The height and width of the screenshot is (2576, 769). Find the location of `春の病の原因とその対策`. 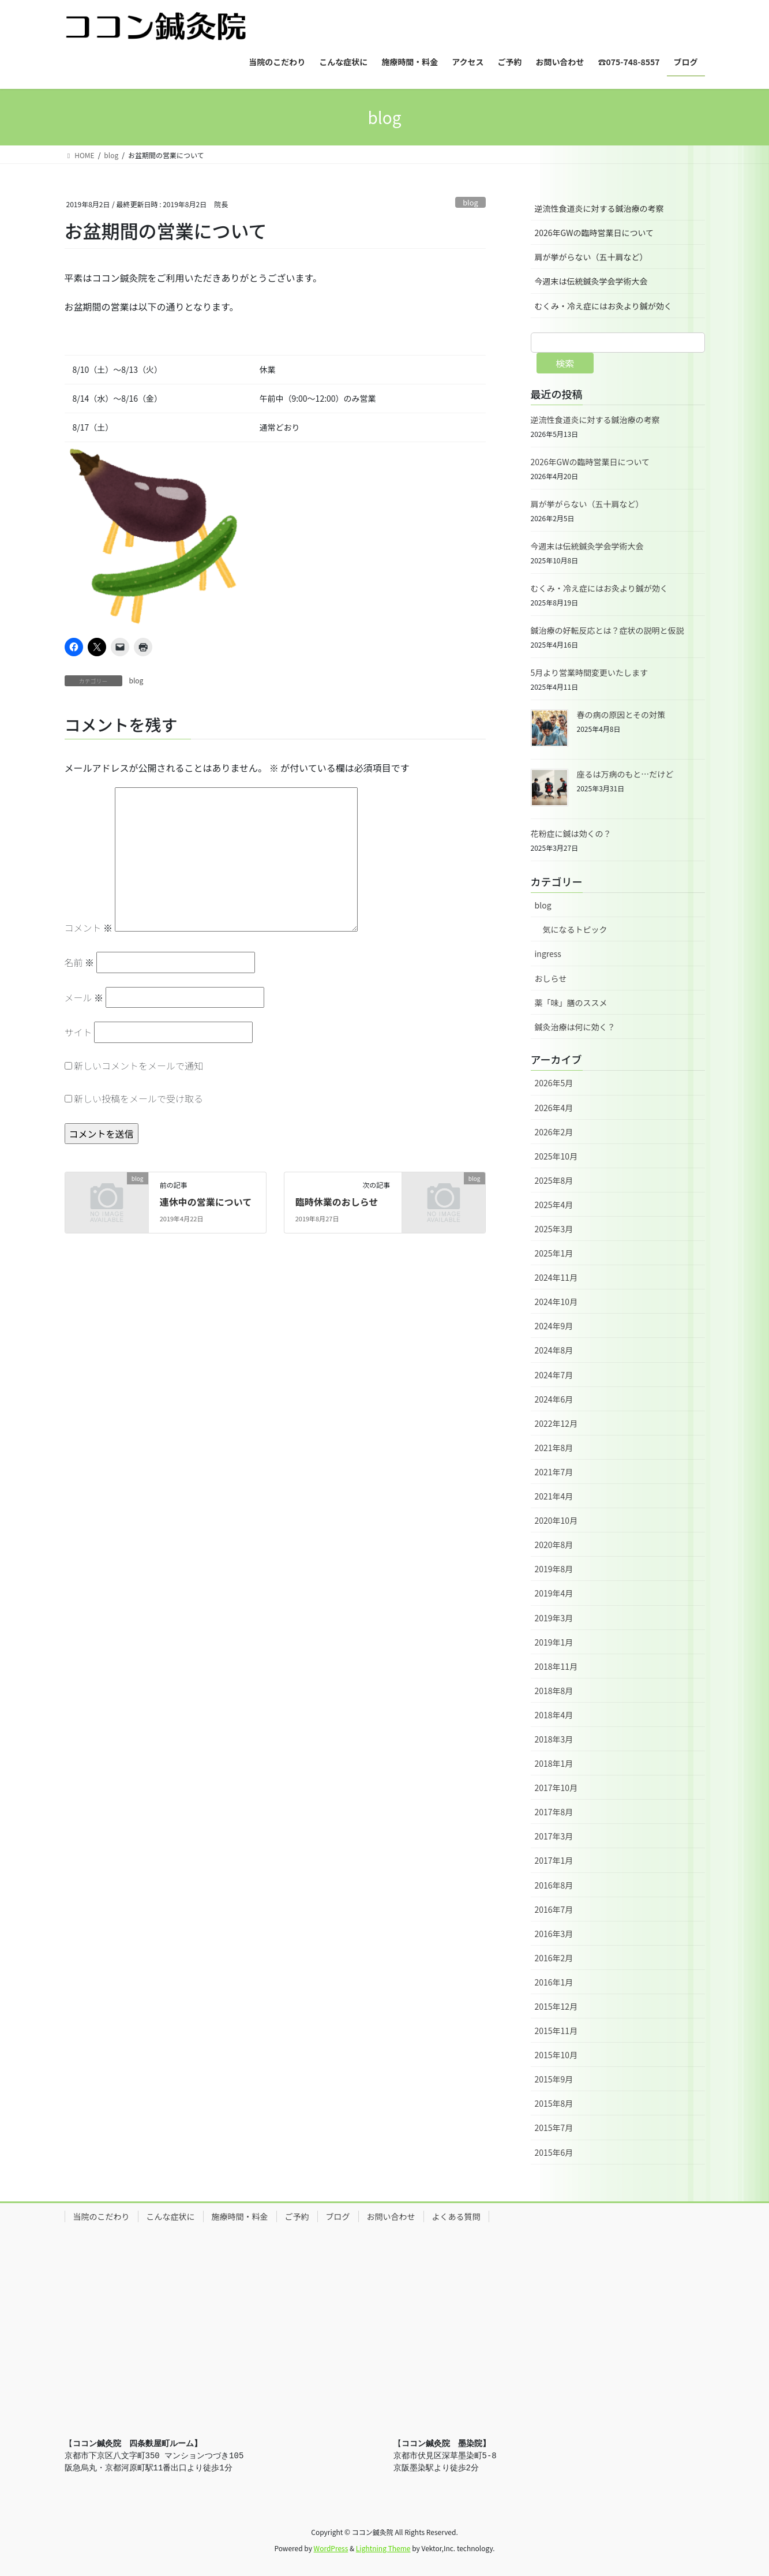

春の病の原因とその対策 is located at coordinates (621, 714).